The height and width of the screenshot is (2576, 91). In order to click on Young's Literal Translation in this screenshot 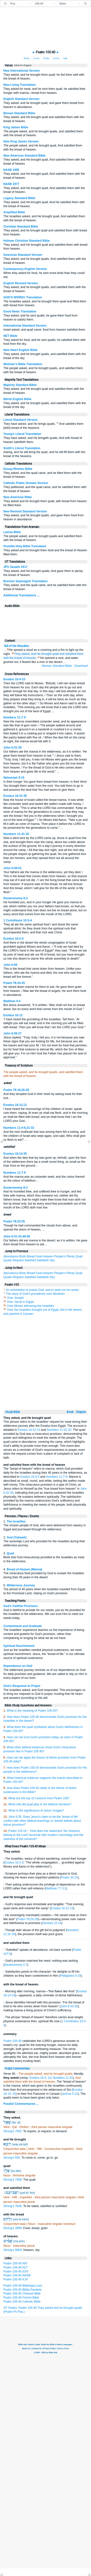, I will do `click(22, 434)`.